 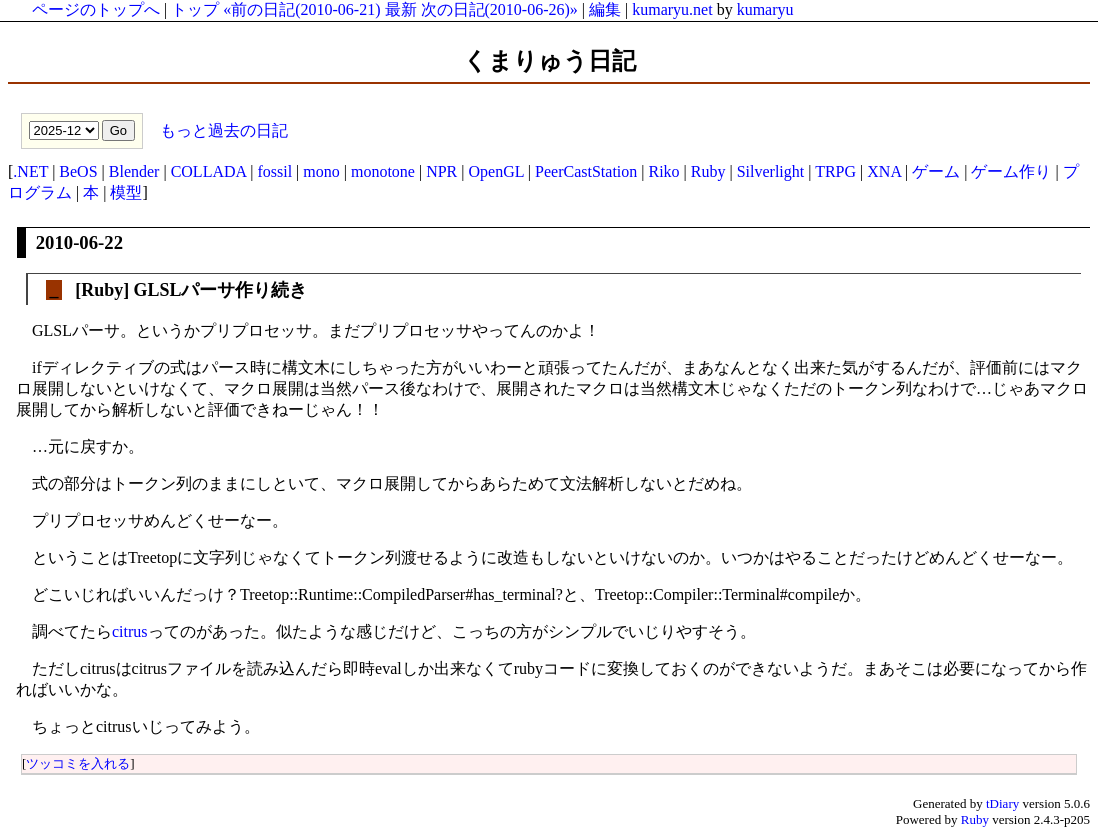 I want to click on monotone, so click(x=383, y=171).